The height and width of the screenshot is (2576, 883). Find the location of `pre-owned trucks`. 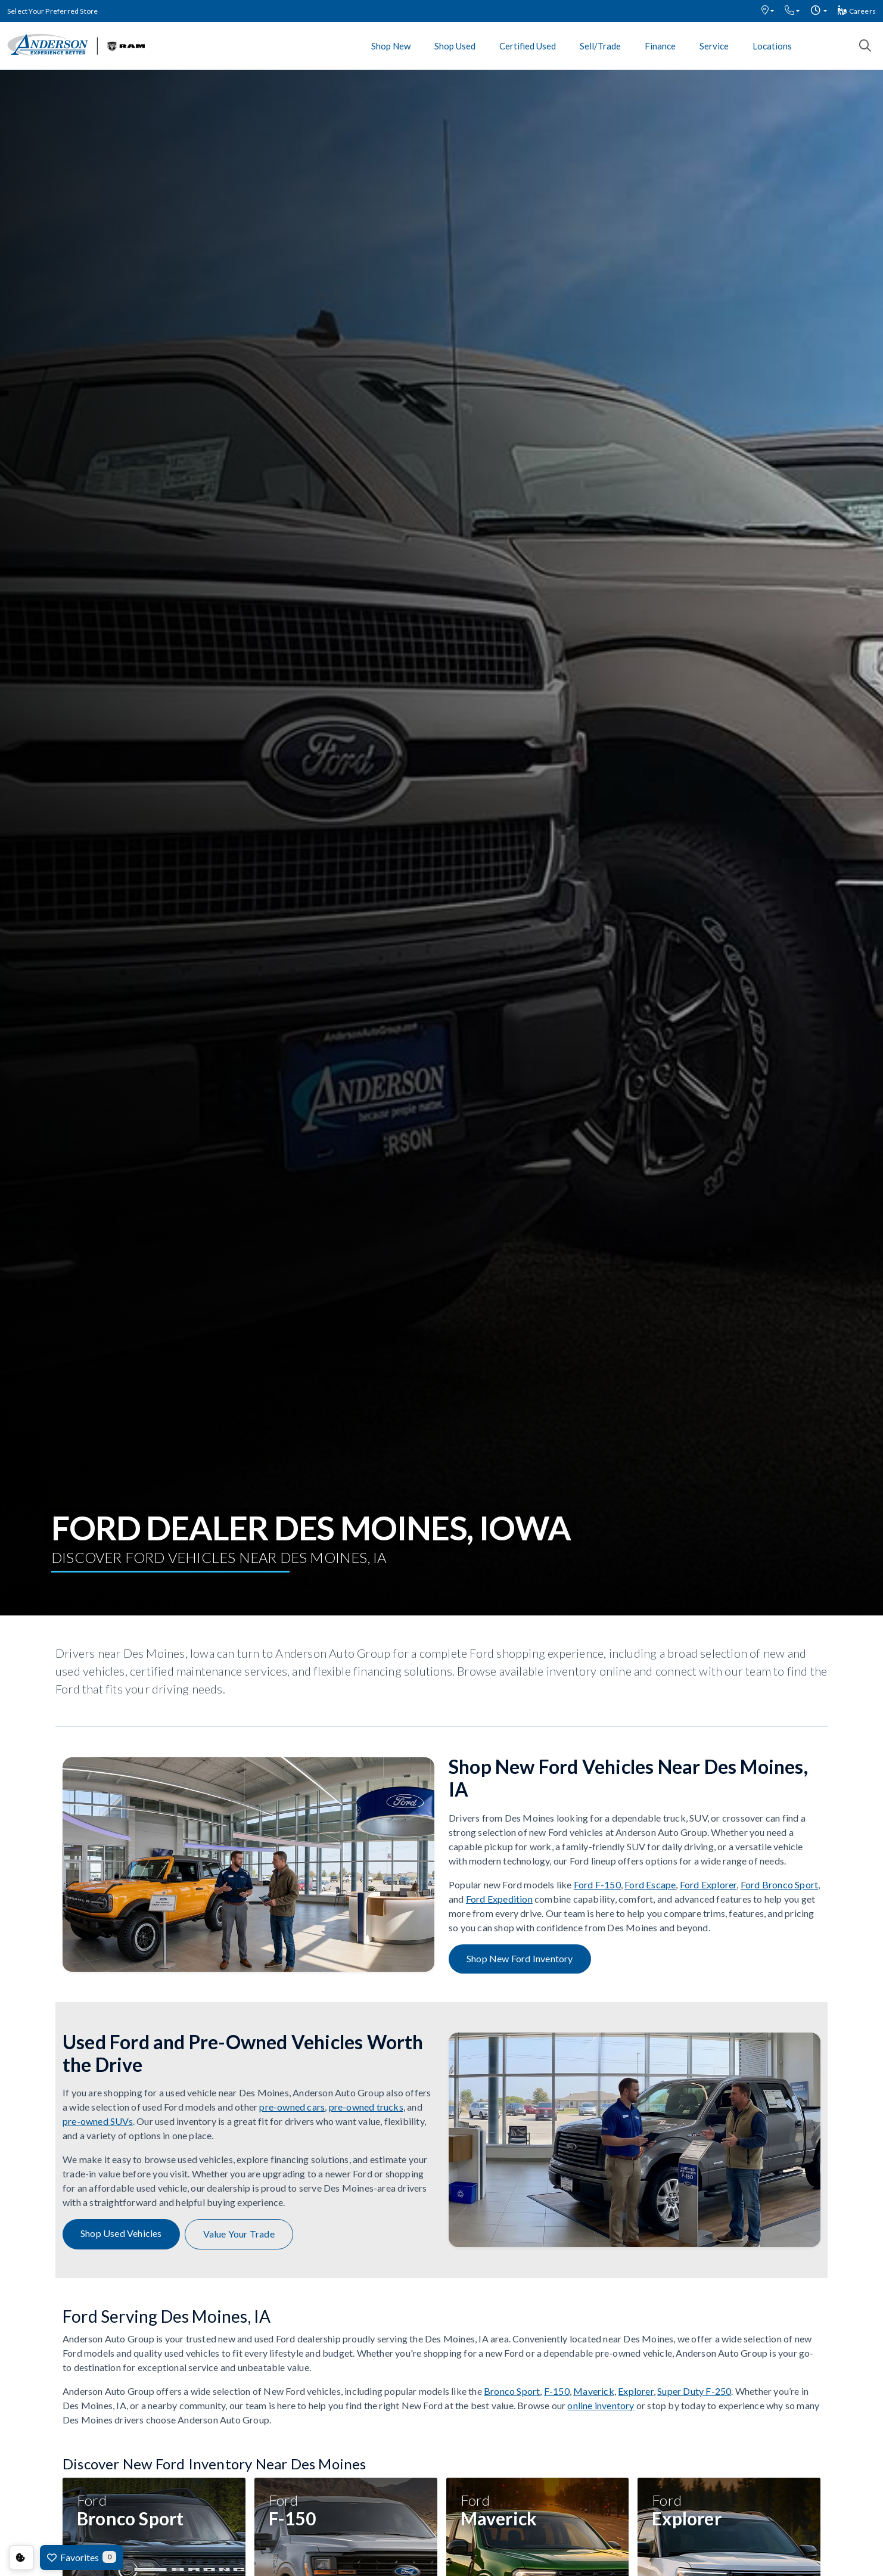

pre-owned trucks is located at coordinates (366, 2106).